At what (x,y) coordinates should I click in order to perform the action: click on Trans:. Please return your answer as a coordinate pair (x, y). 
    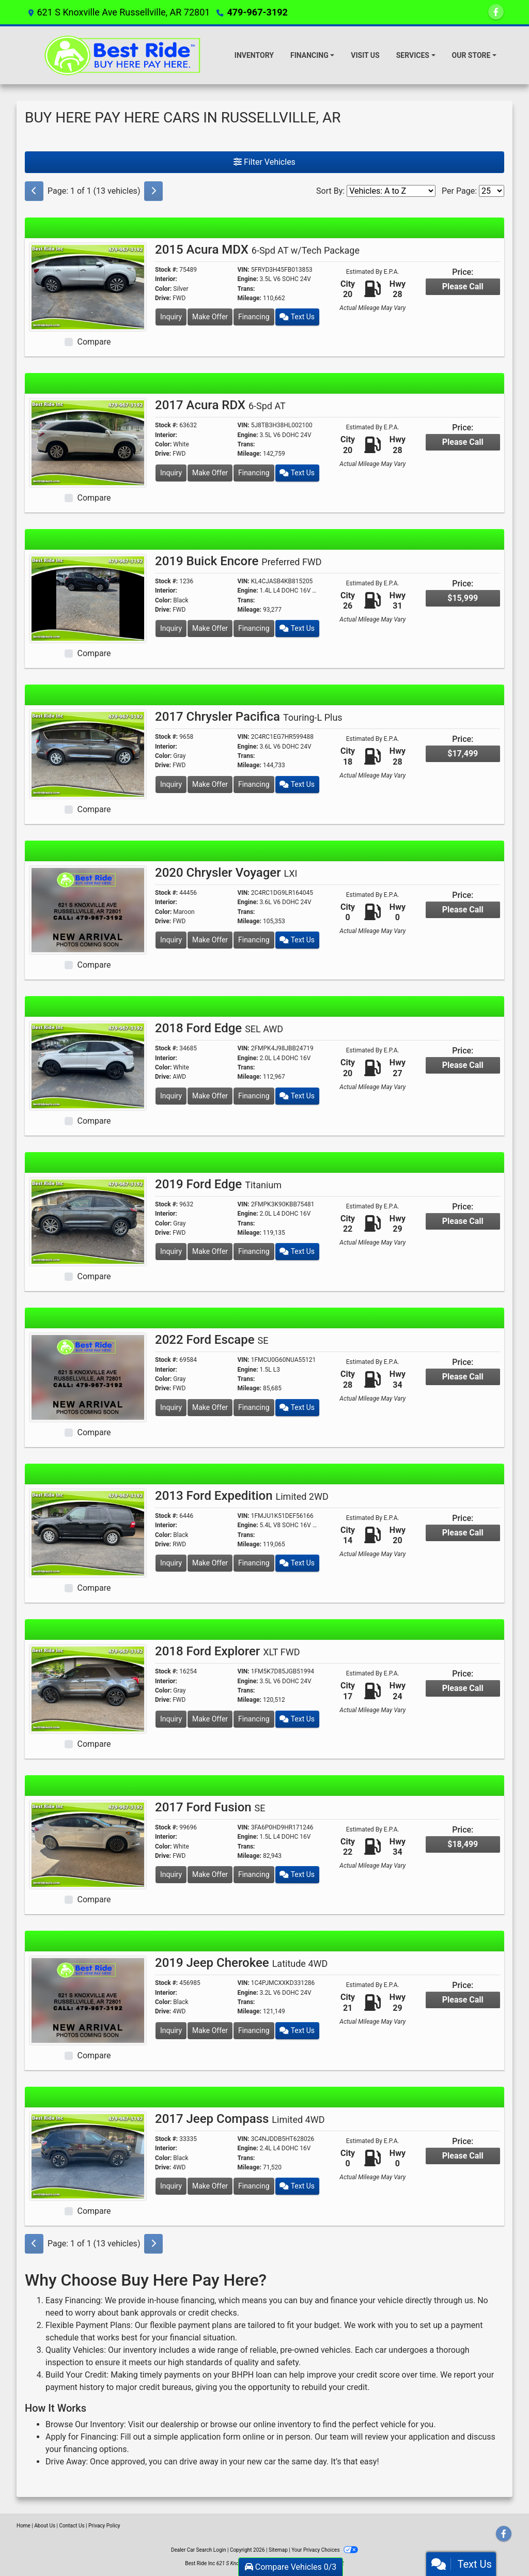
    Looking at the image, I should click on (246, 288).